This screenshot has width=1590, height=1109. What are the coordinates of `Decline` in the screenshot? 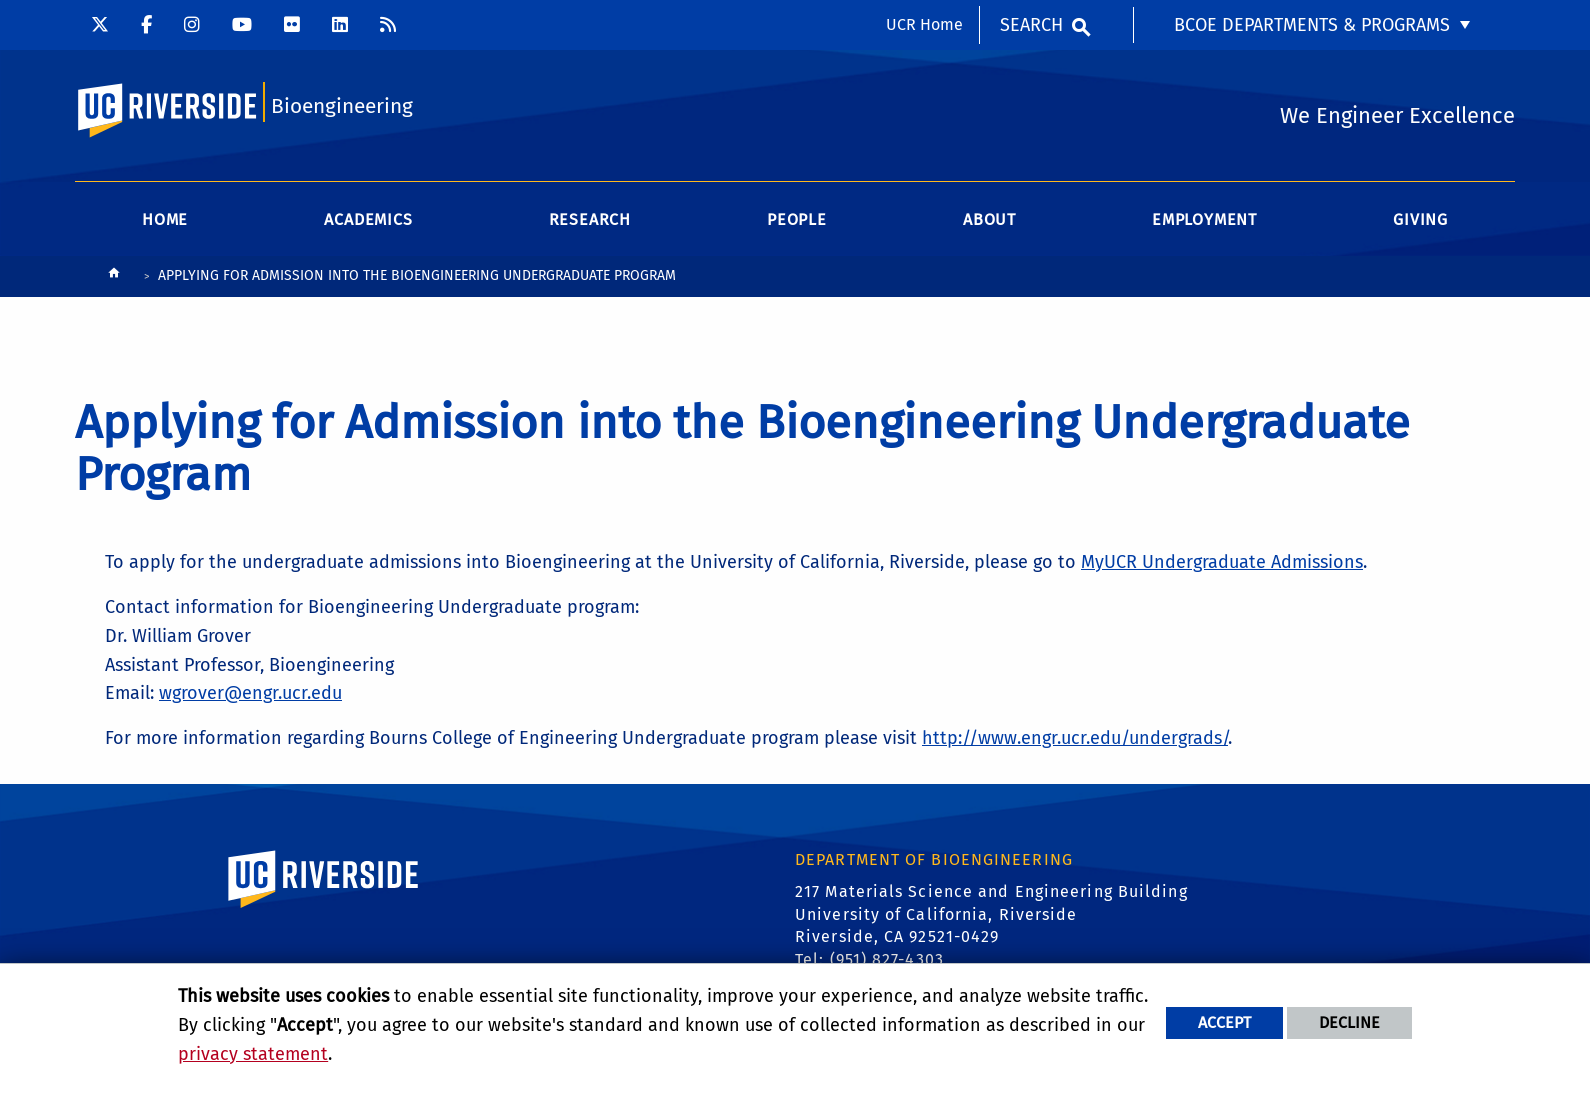 It's located at (1349, 1022).